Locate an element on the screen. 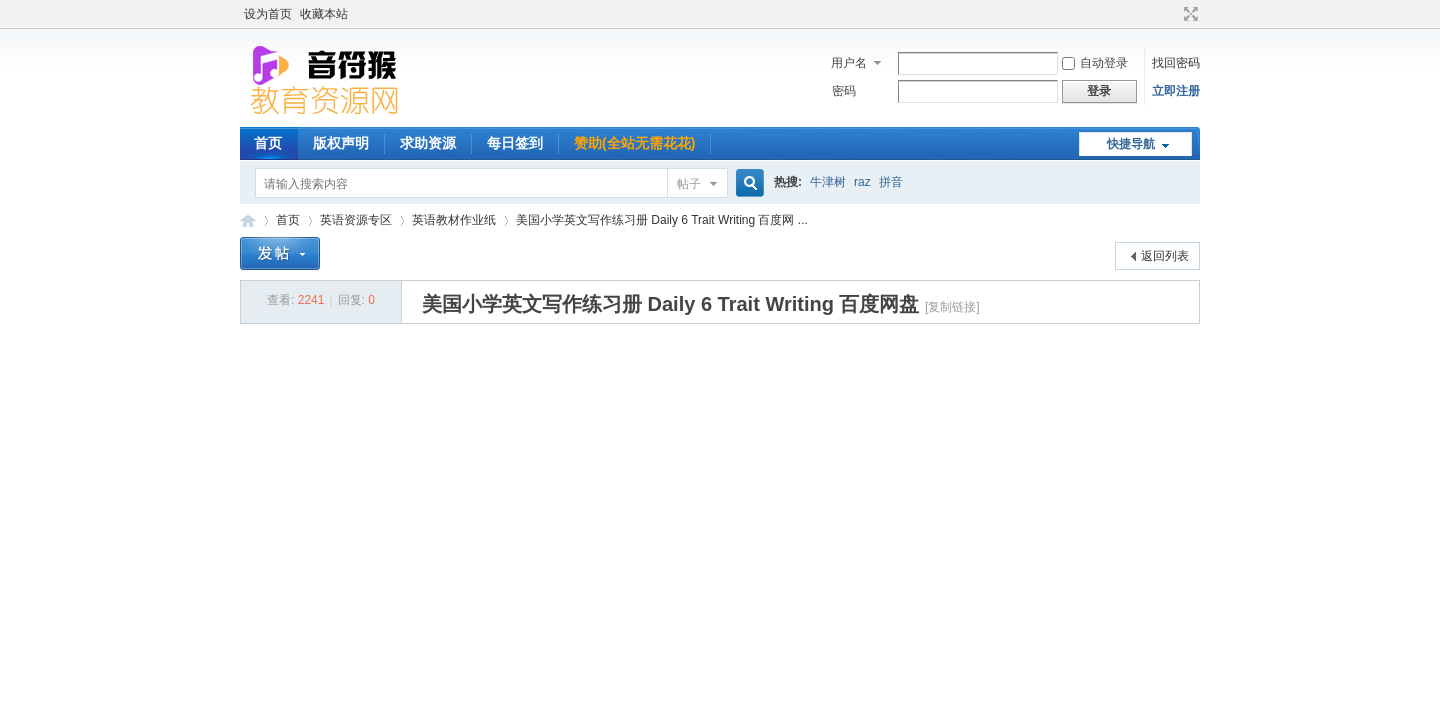  赞助(全站无需花花) is located at coordinates (634, 143).